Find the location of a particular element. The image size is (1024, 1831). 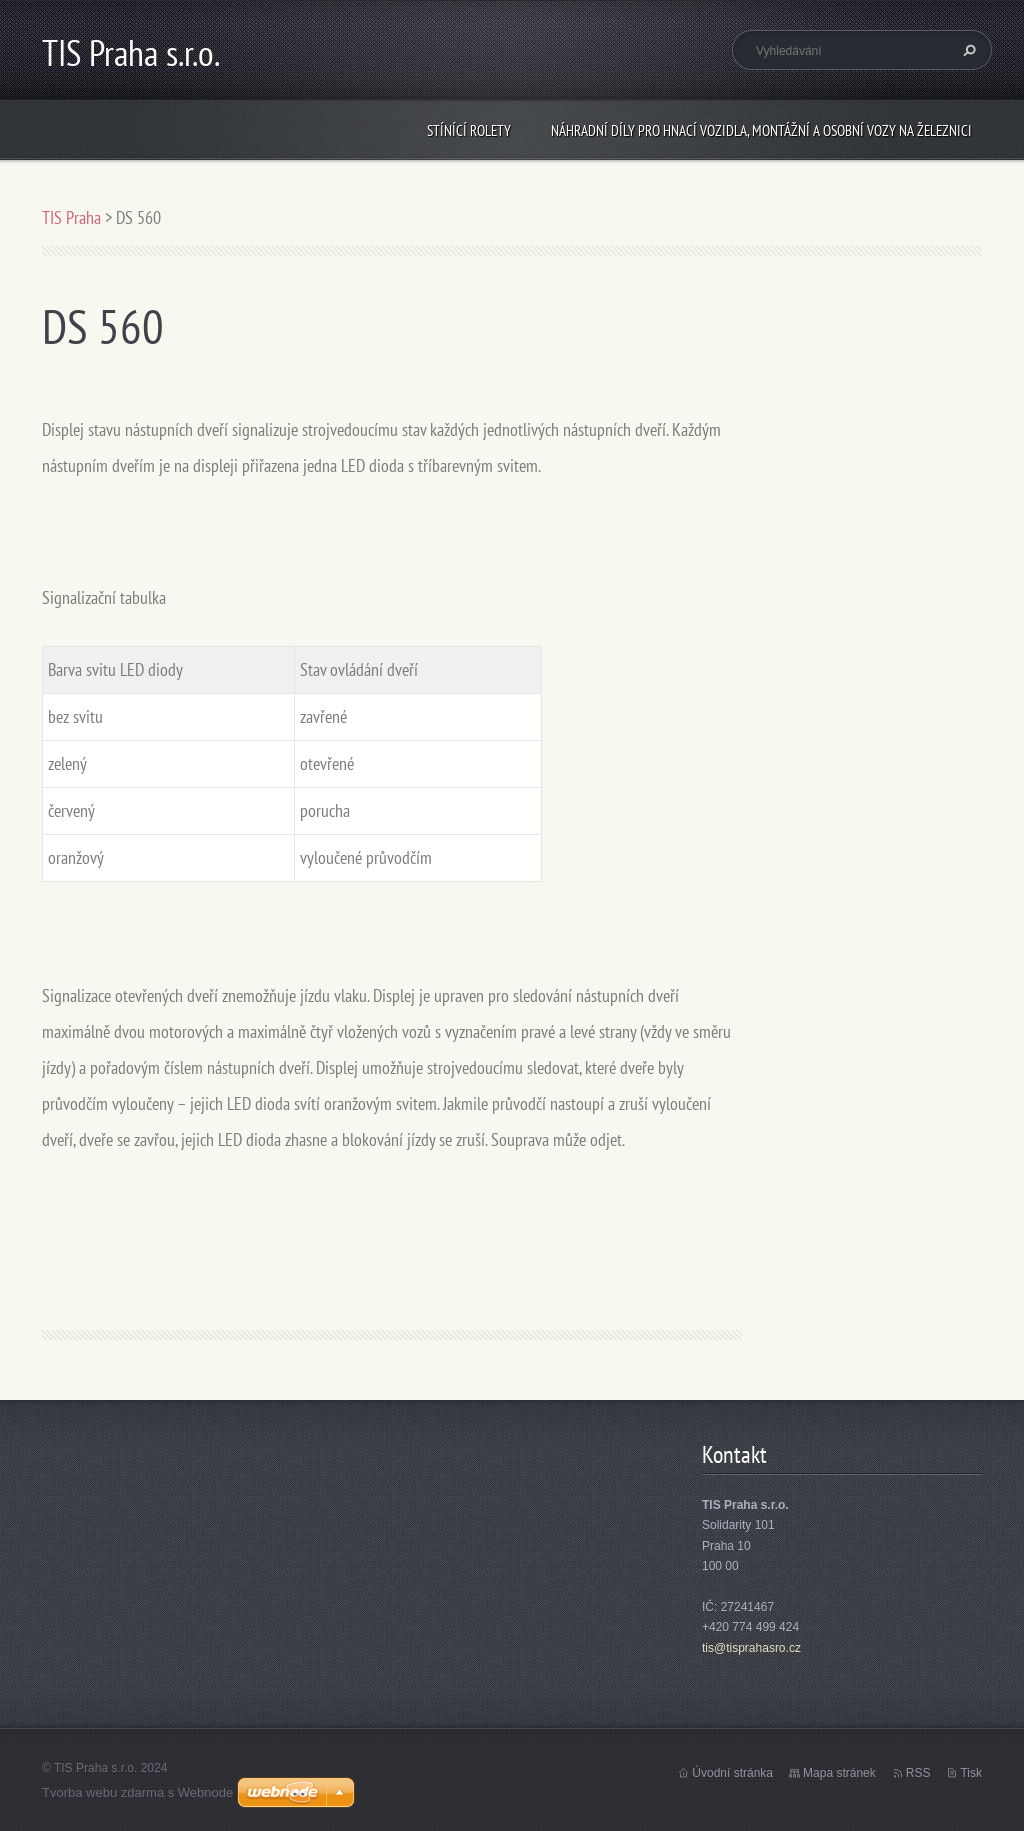

TIS Praha is located at coordinates (71, 217).